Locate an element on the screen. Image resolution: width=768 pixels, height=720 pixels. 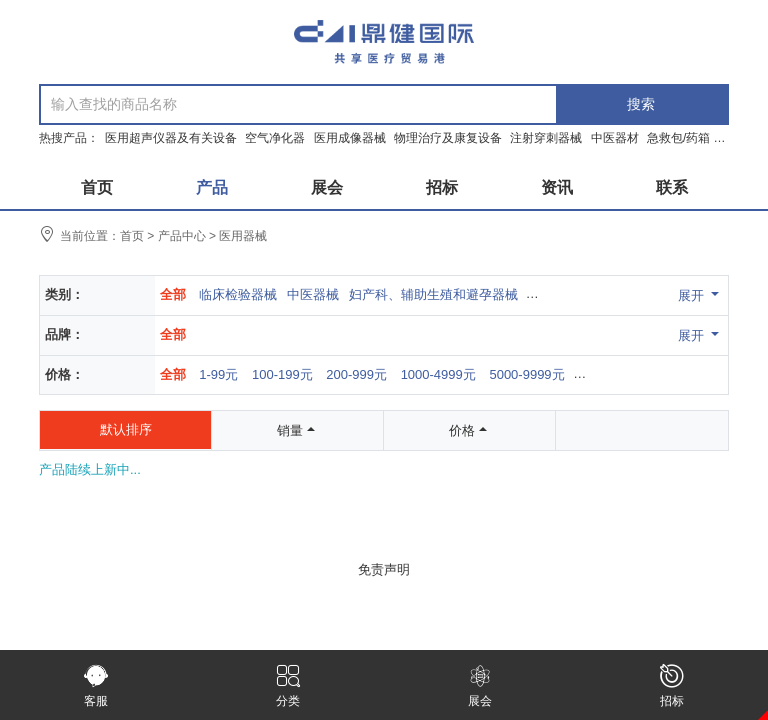
急救包/药箱 is located at coordinates (680, 138).